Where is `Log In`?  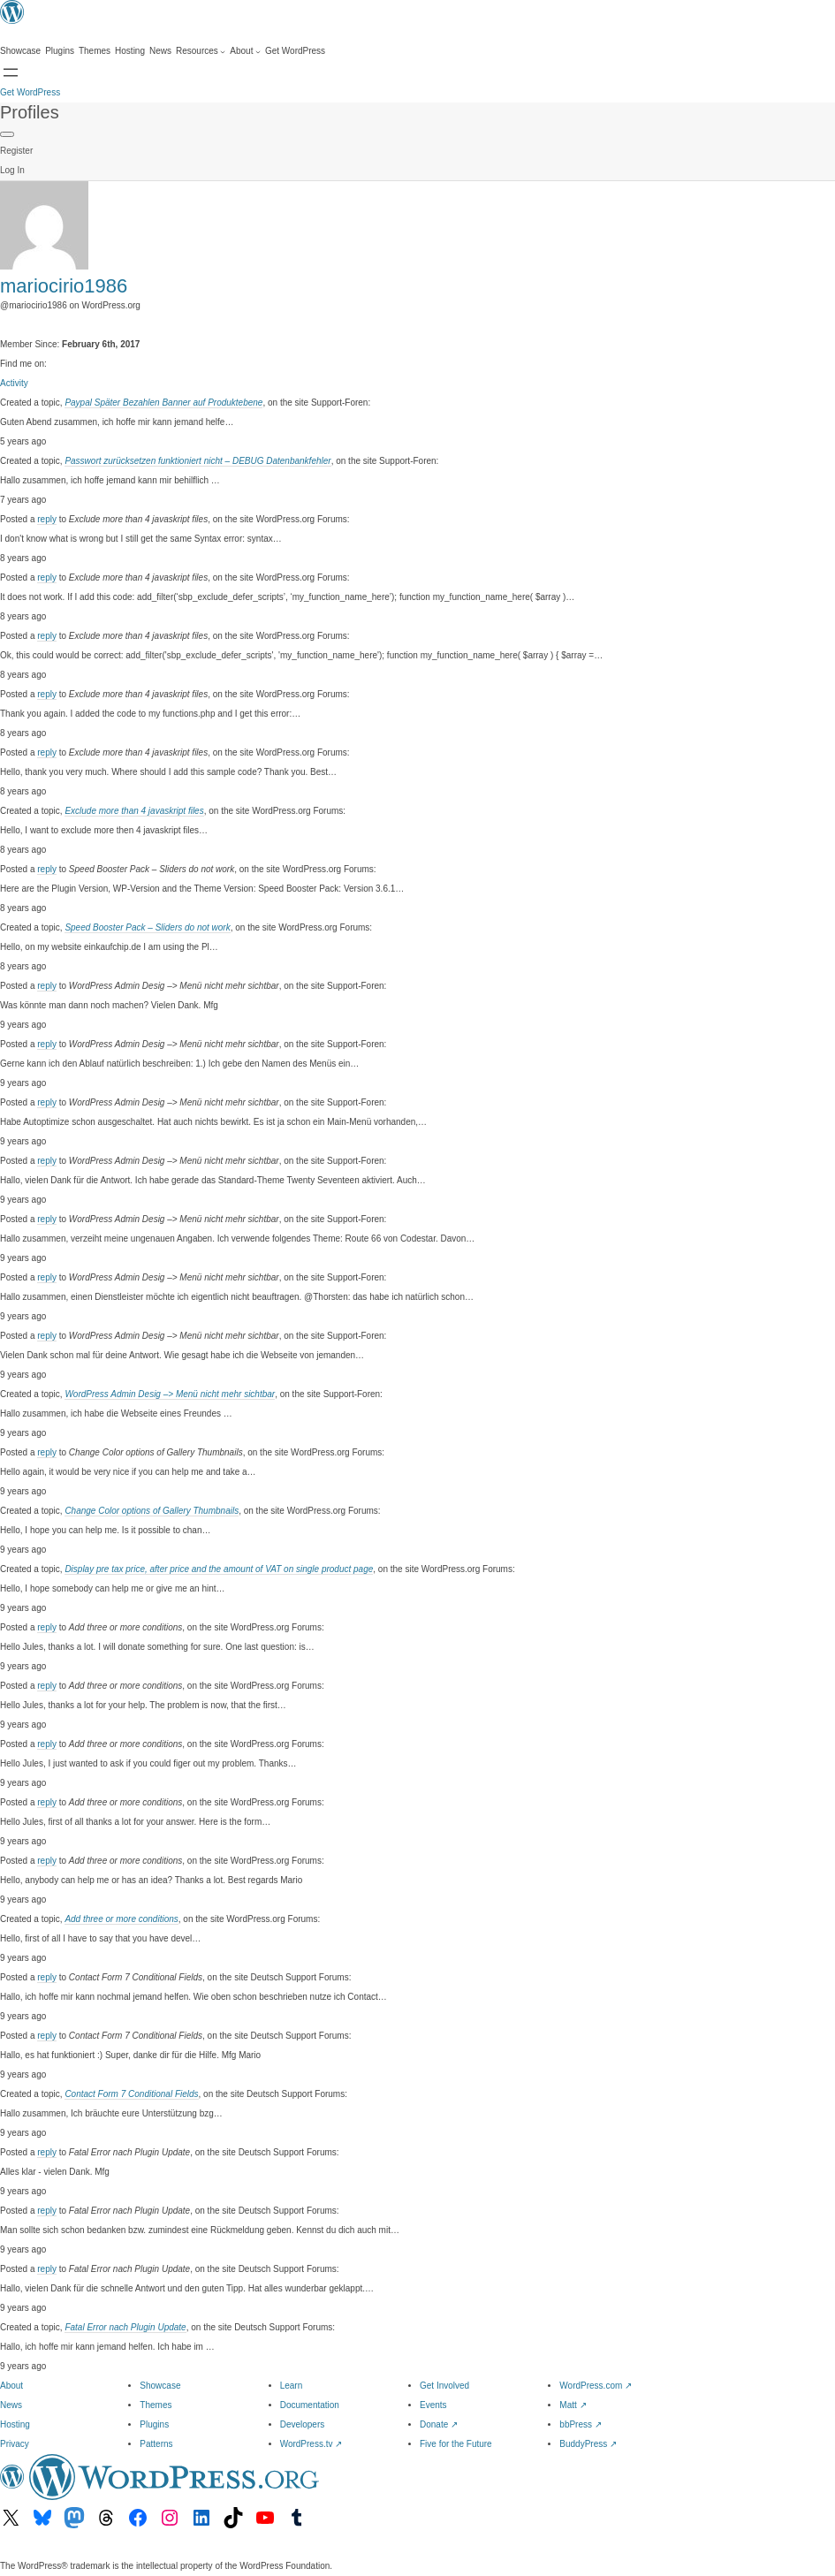
Log In is located at coordinates (12, 170).